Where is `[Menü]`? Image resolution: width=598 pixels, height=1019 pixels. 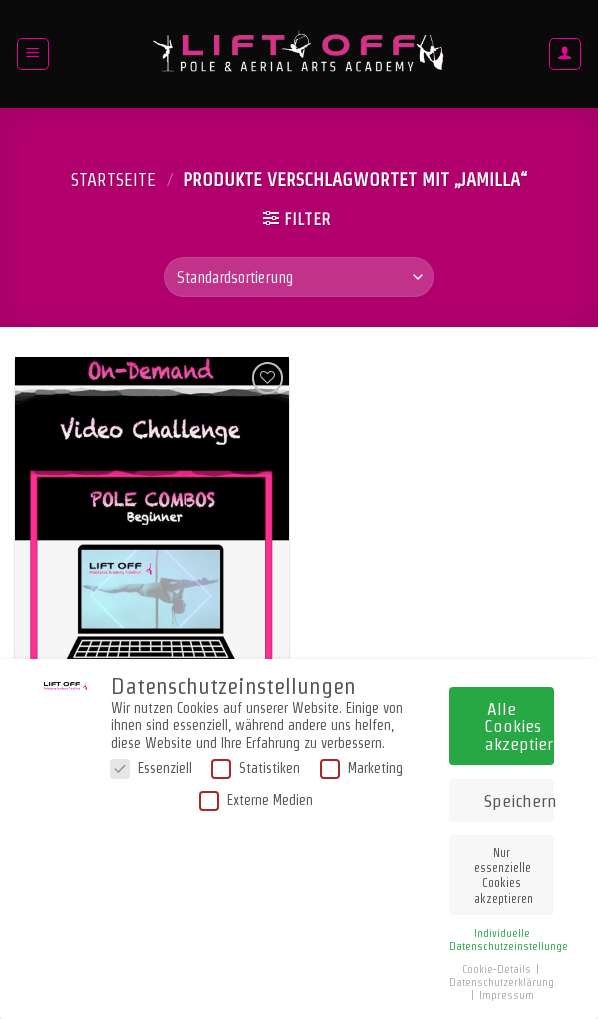
[Menü] is located at coordinates (33, 54).